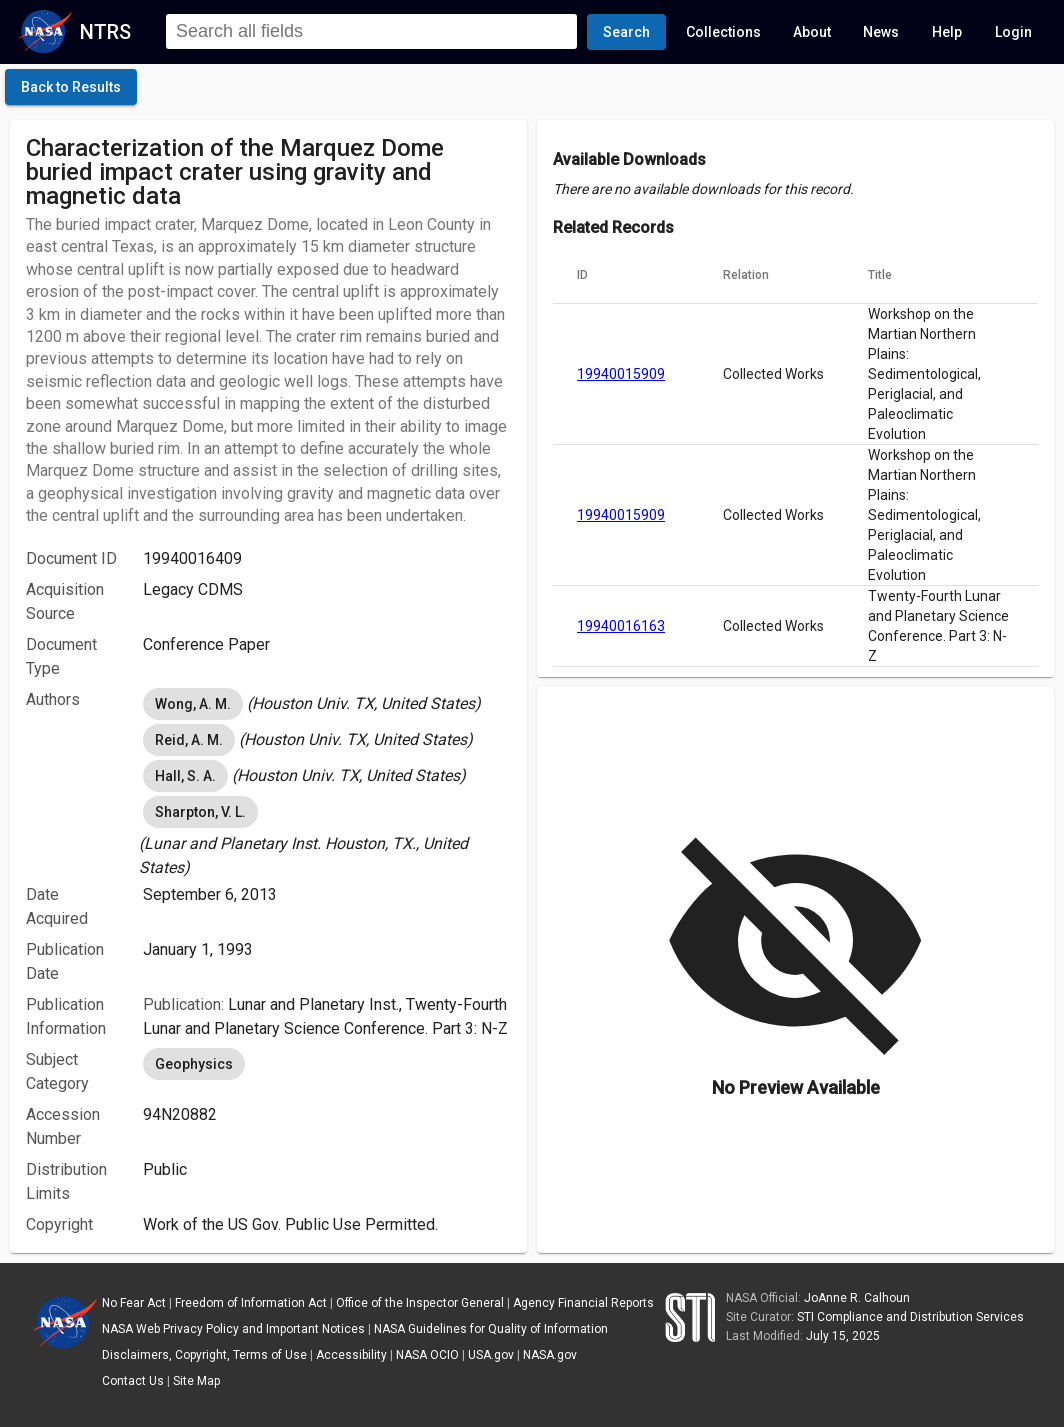 The image size is (1064, 1427). I want to click on [listbox], so click(327, 704).